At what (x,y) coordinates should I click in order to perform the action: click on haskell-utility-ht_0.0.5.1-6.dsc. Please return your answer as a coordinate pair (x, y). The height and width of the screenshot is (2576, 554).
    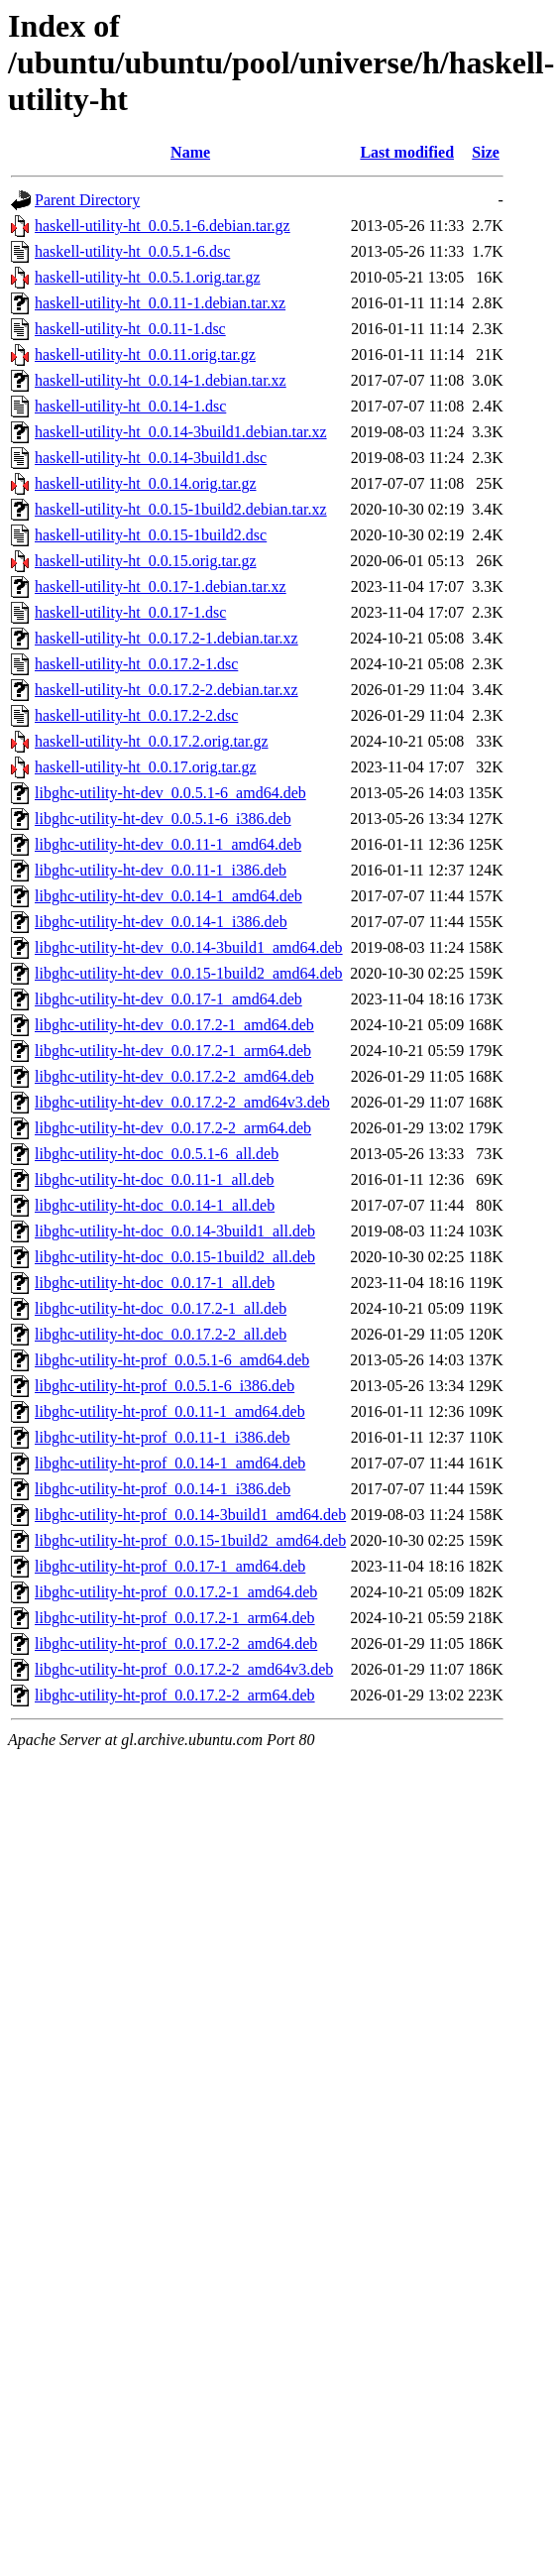
    Looking at the image, I should click on (132, 251).